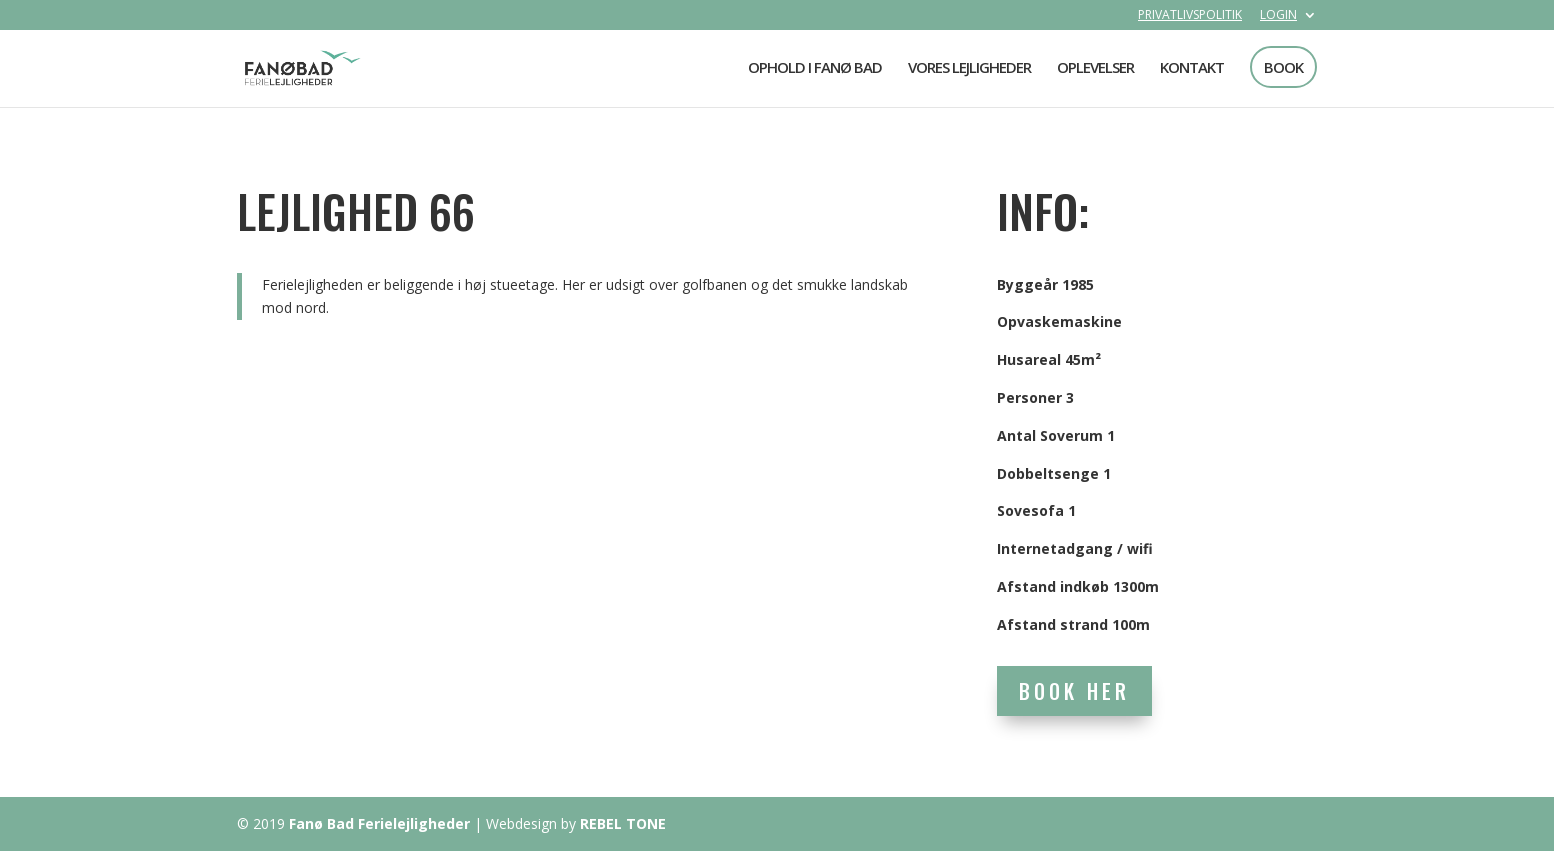 This screenshot has width=1554, height=851. What do you see at coordinates (379, 823) in the screenshot?
I see `Fanø Bad Ferielejligheder` at bounding box center [379, 823].